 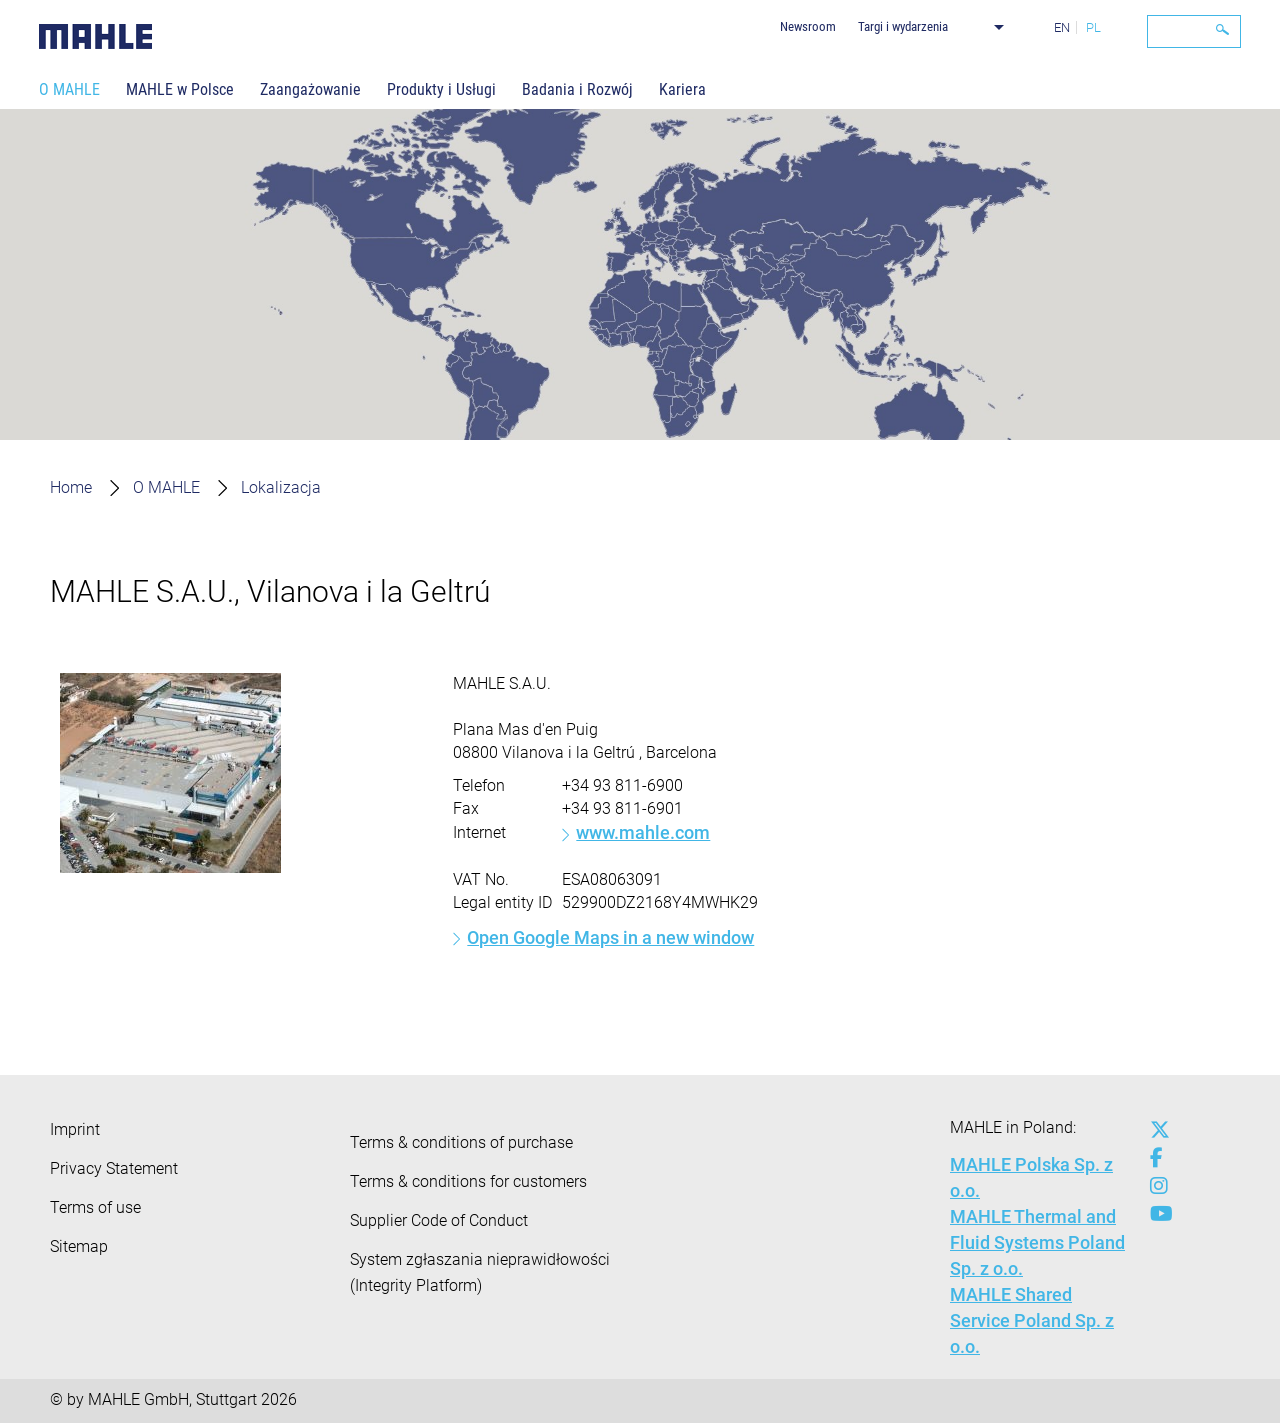 I want to click on [x-twitter], so click(x=1155, y=1130).